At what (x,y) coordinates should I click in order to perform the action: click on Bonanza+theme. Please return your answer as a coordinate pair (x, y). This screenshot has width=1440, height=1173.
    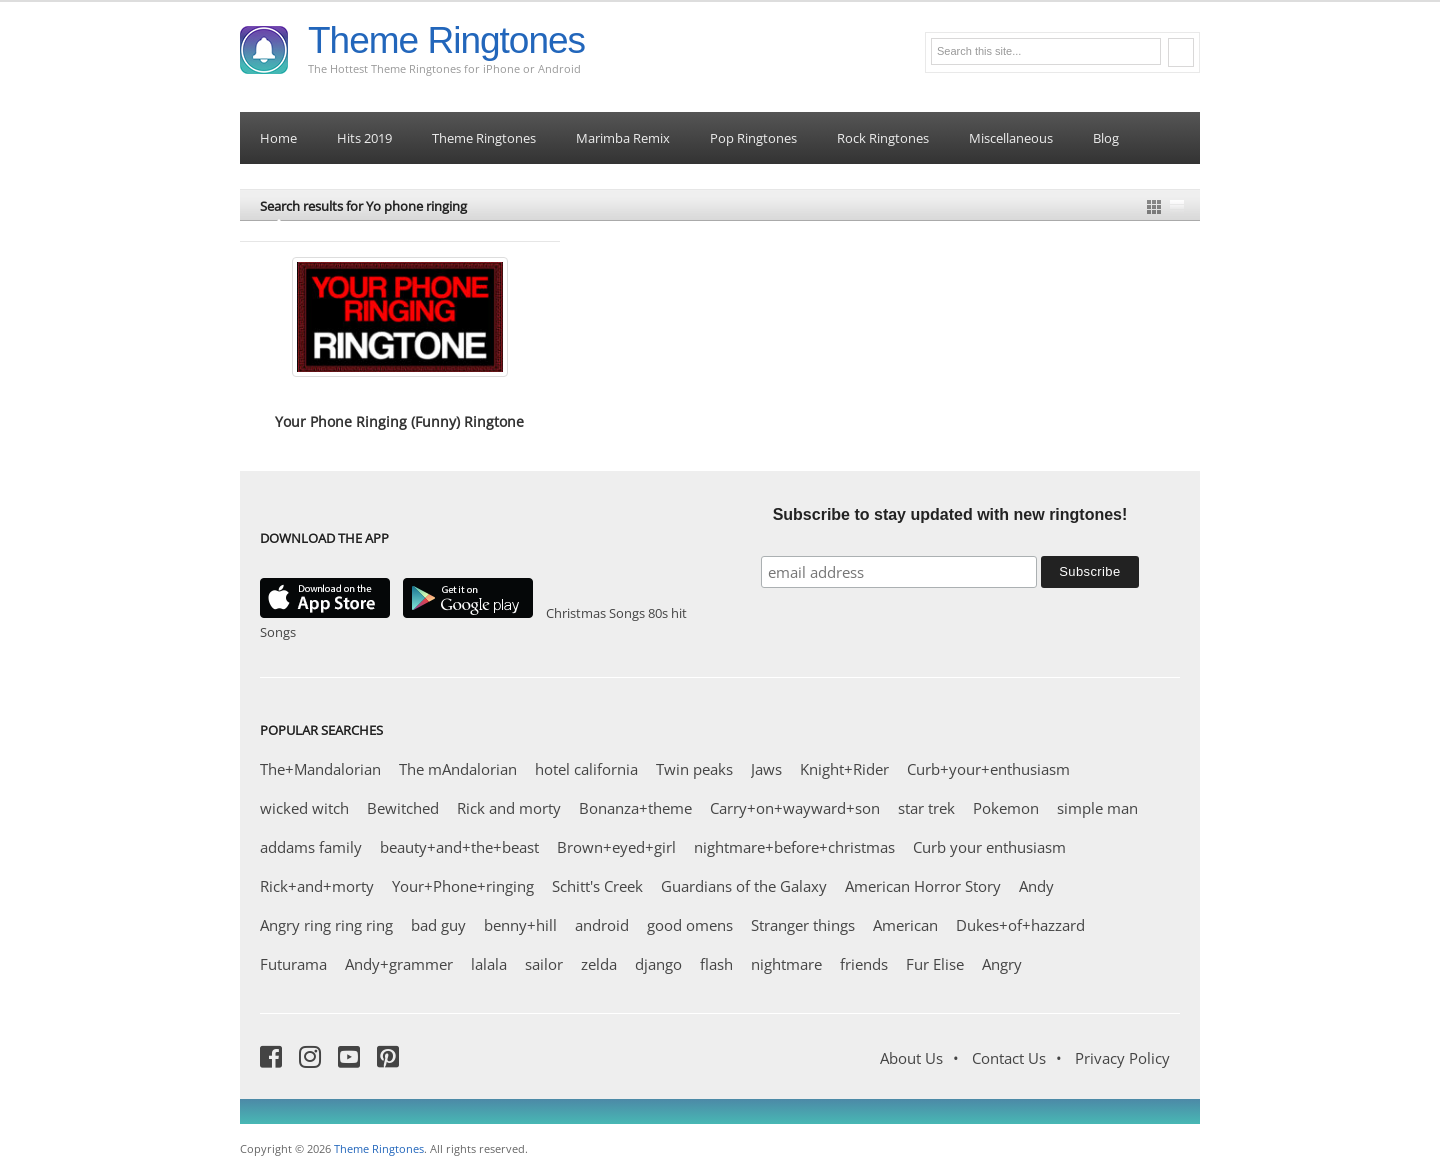
    Looking at the image, I should click on (635, 808).